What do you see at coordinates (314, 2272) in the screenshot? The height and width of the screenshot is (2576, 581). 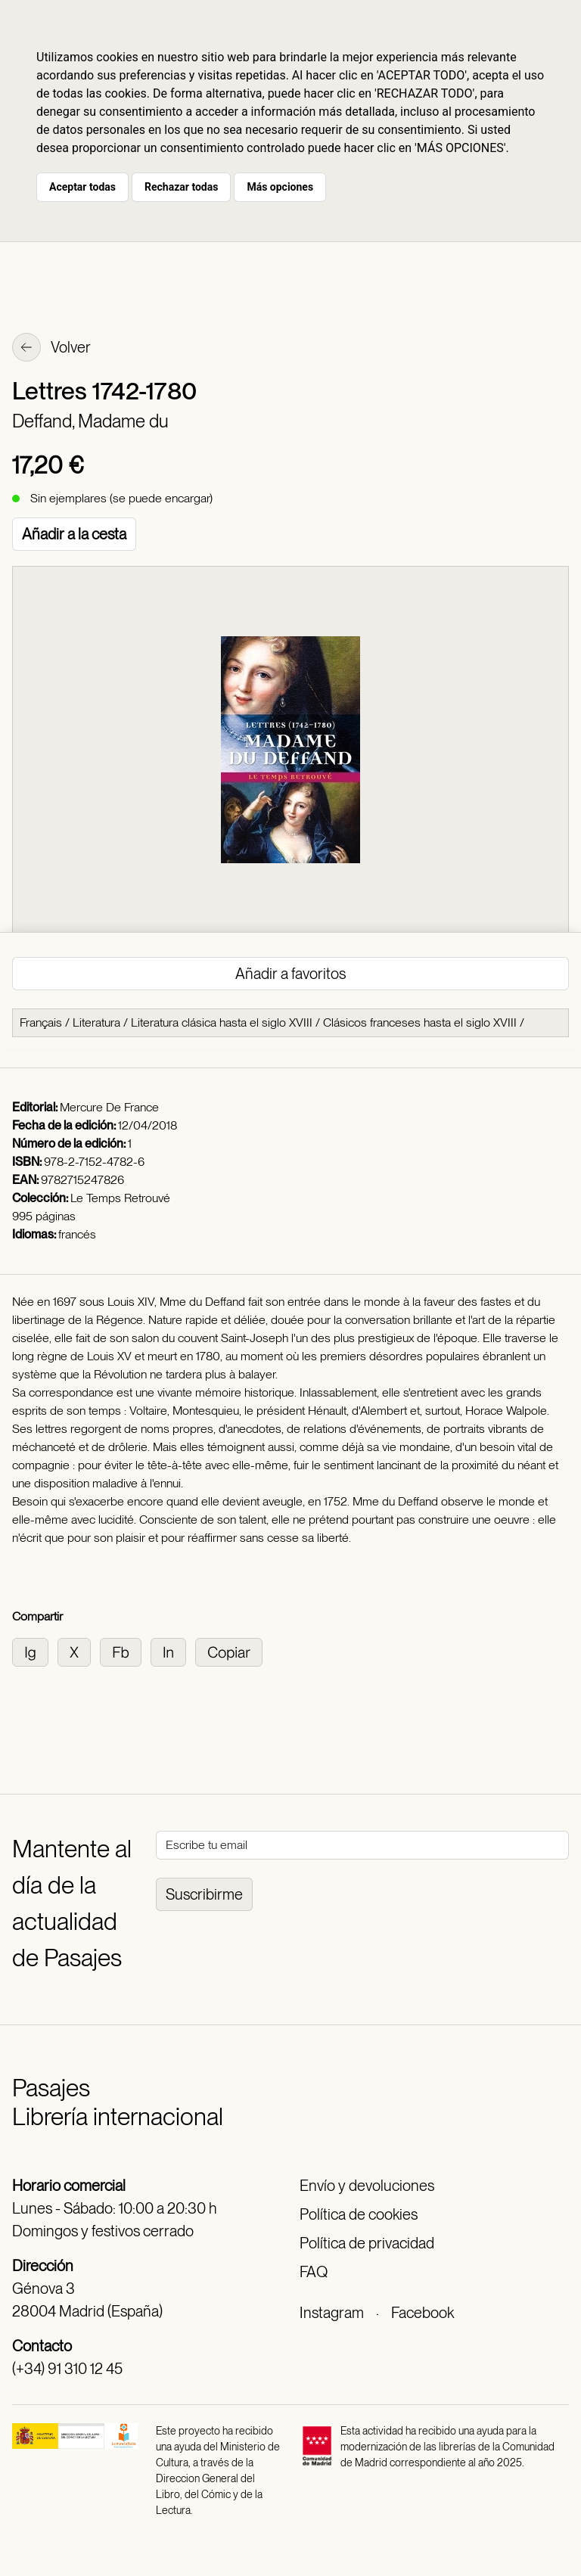 I see `FAQ` at bounding box center [314, 2272].